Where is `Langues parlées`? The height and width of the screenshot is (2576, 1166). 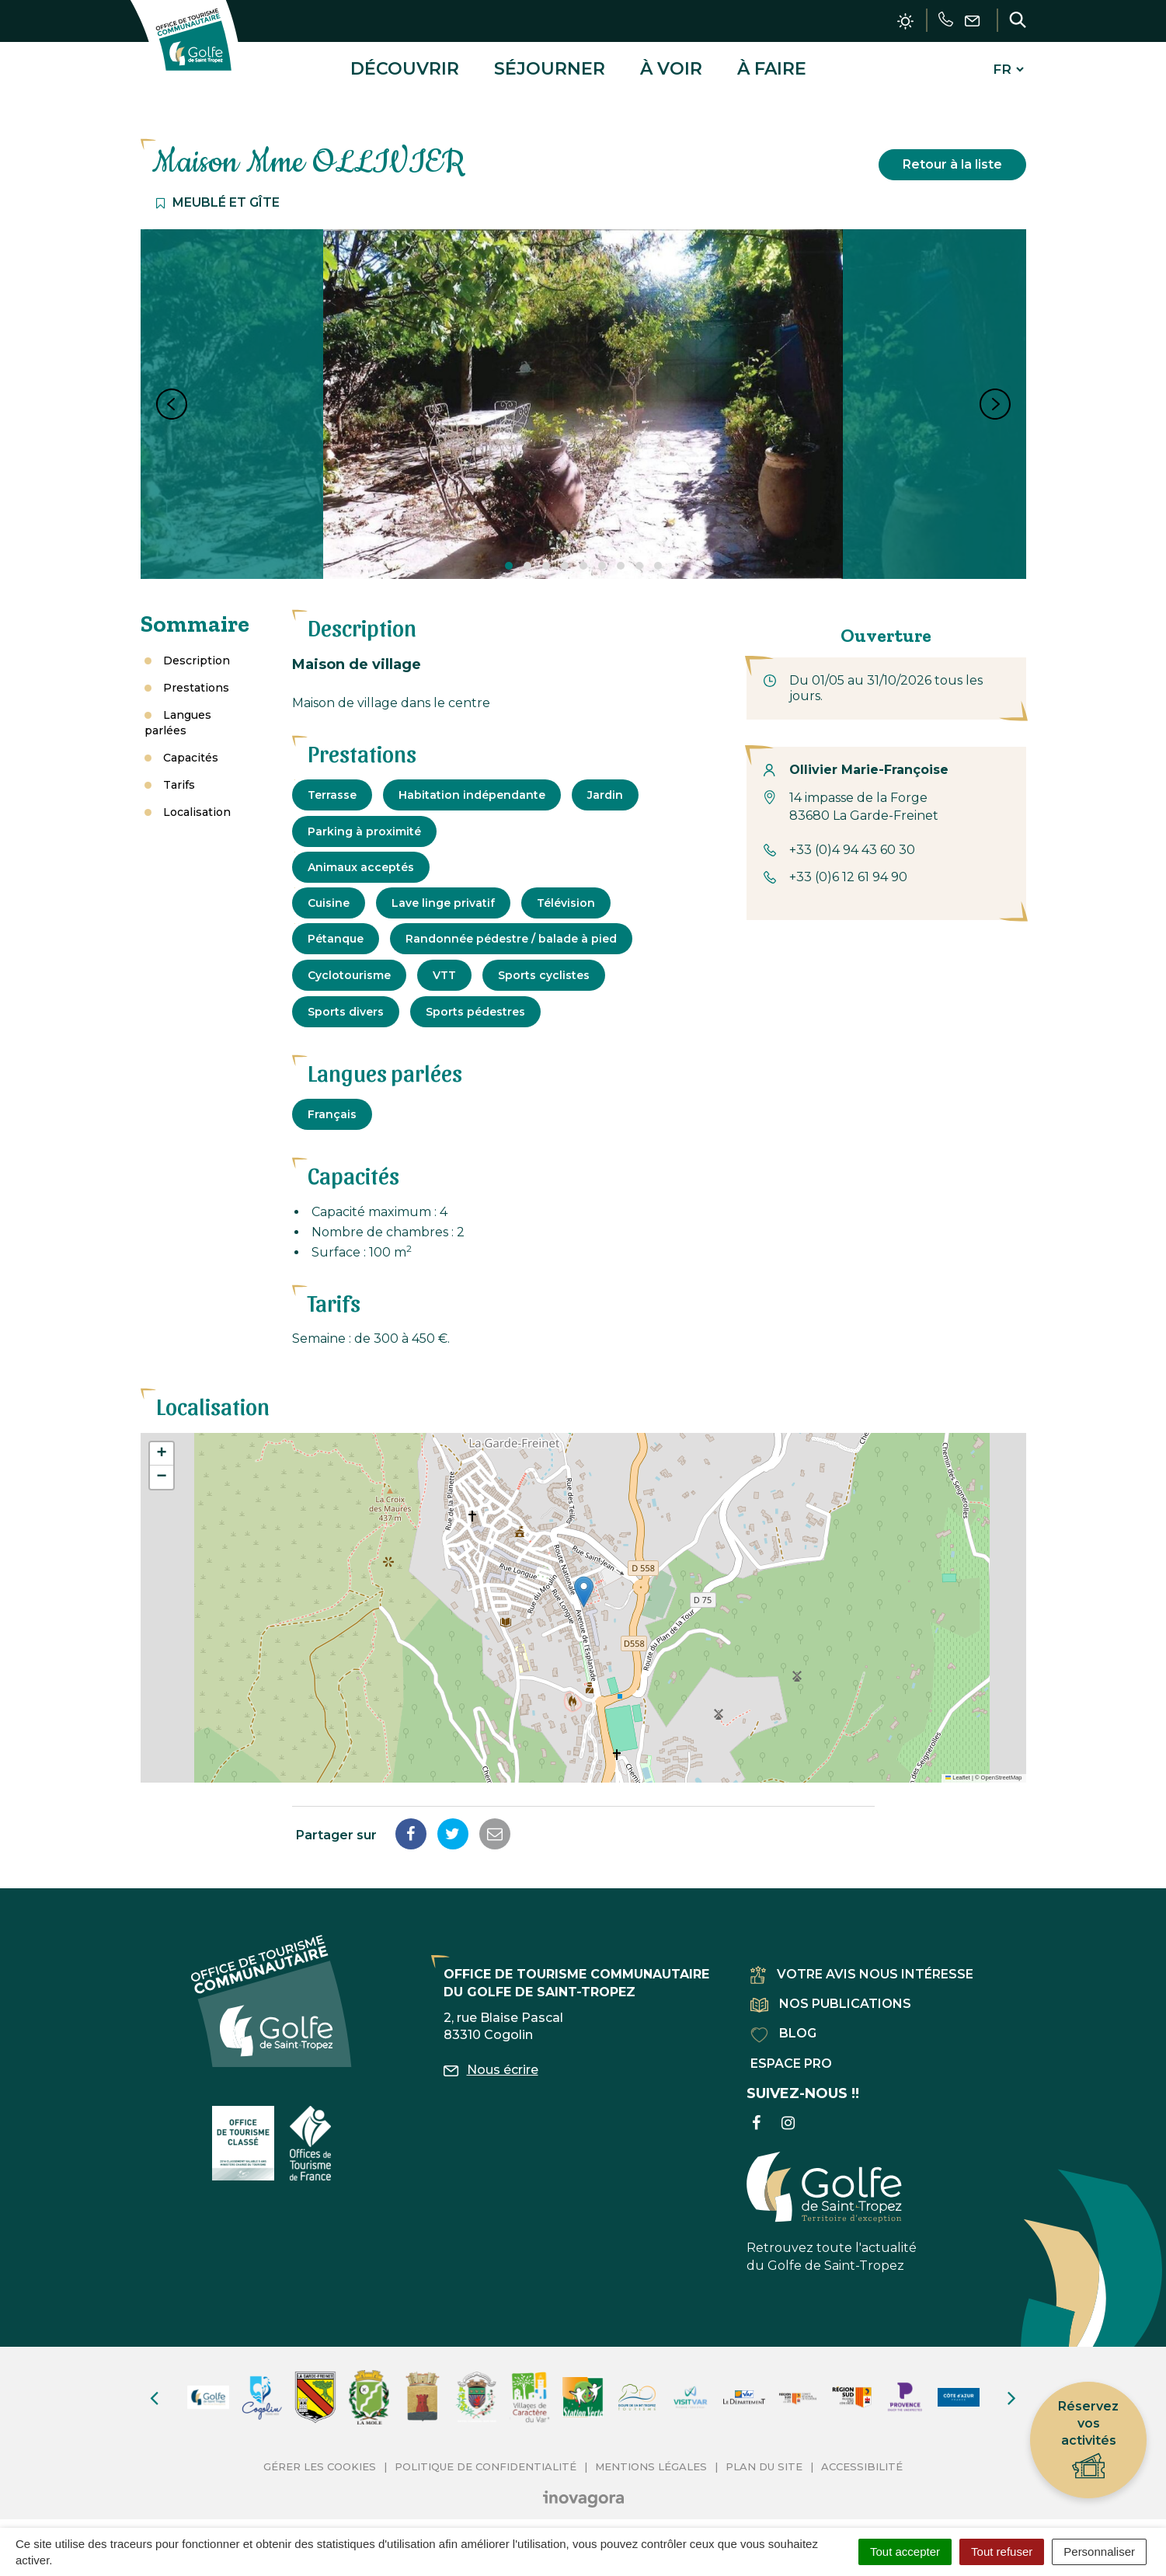 Langues parlées is located at coordinates (177, 715).